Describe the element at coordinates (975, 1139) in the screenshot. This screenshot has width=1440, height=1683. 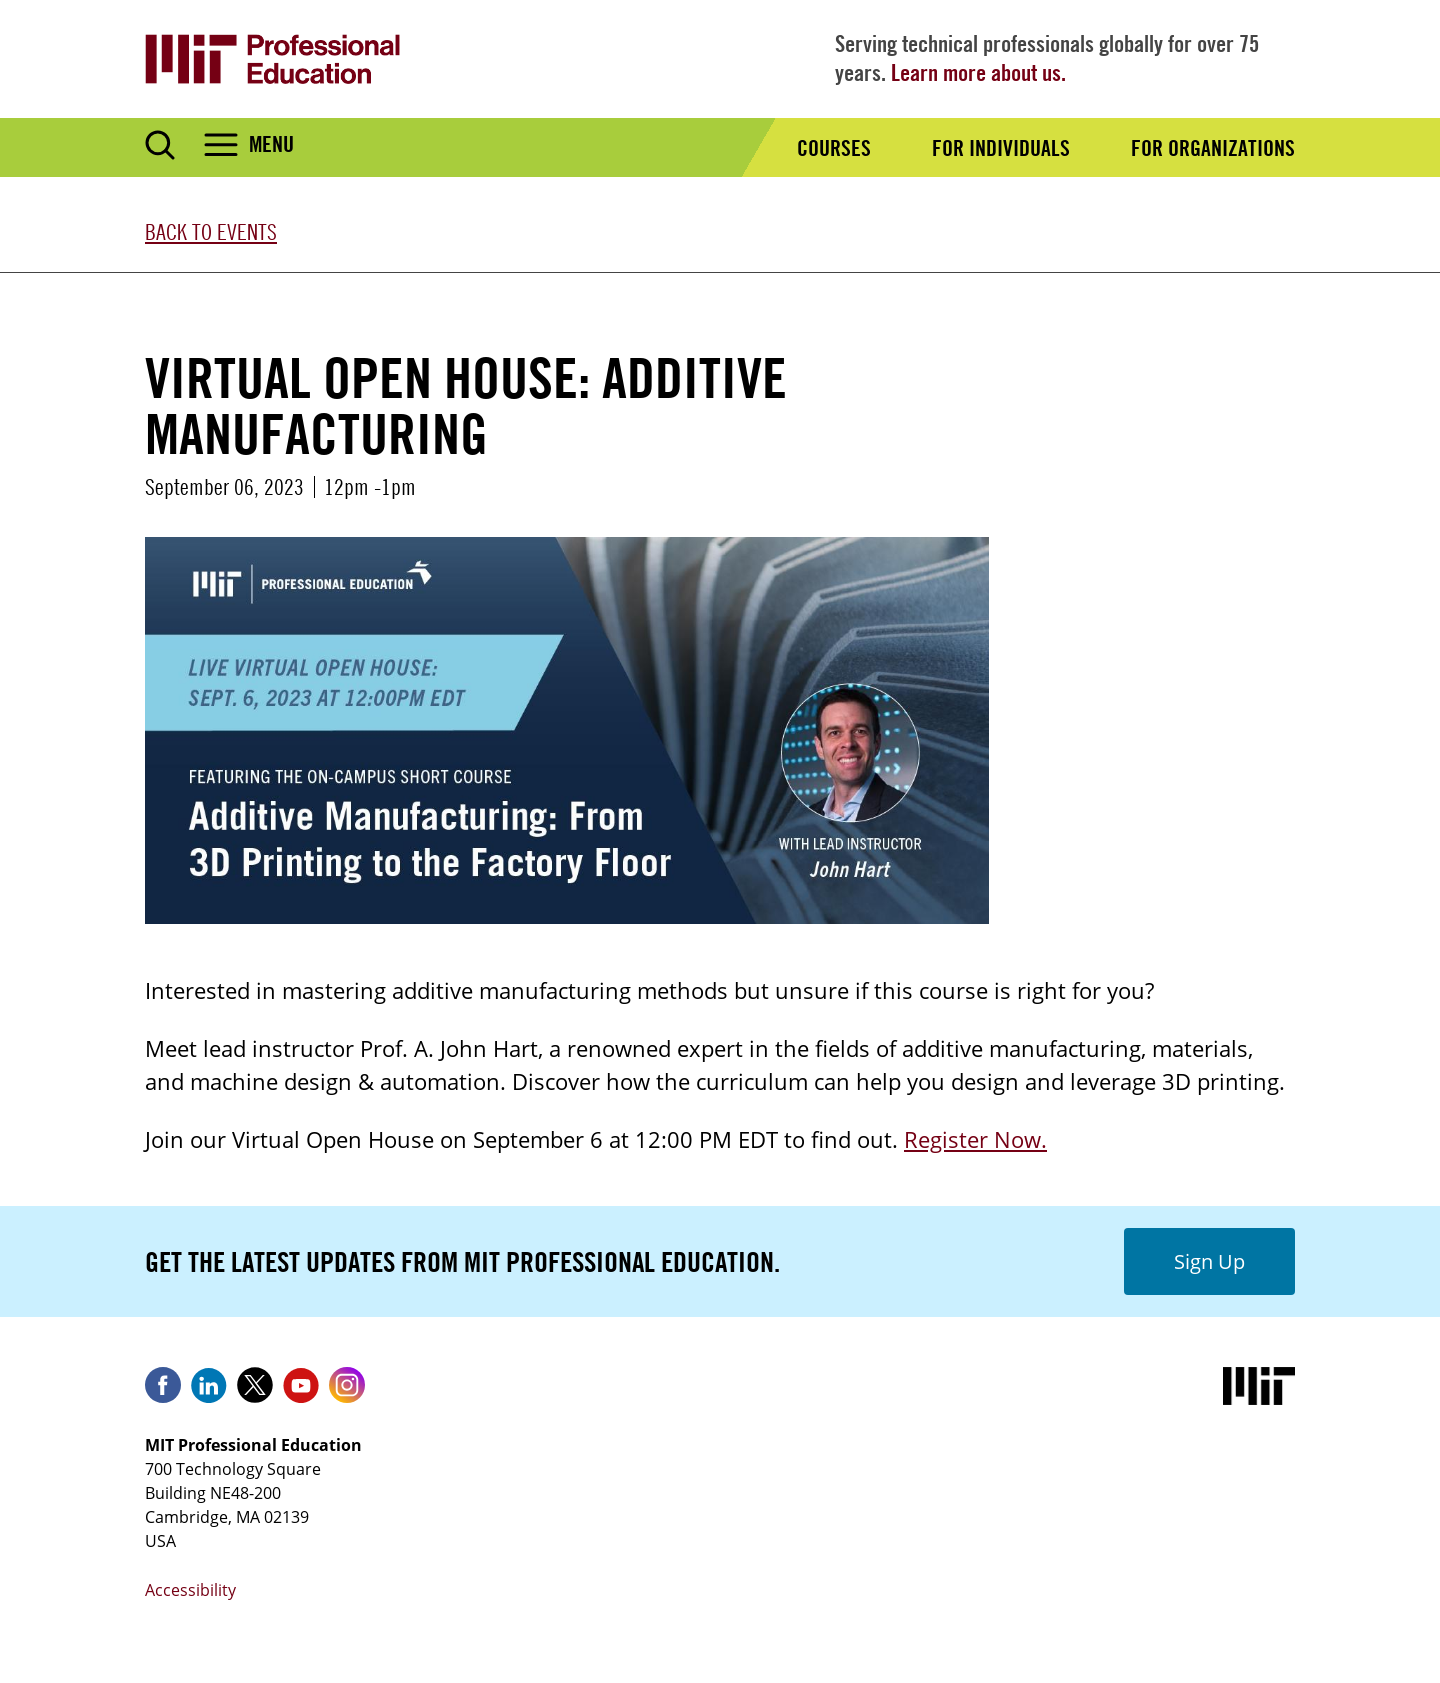
I see `Register Now.` at that location.